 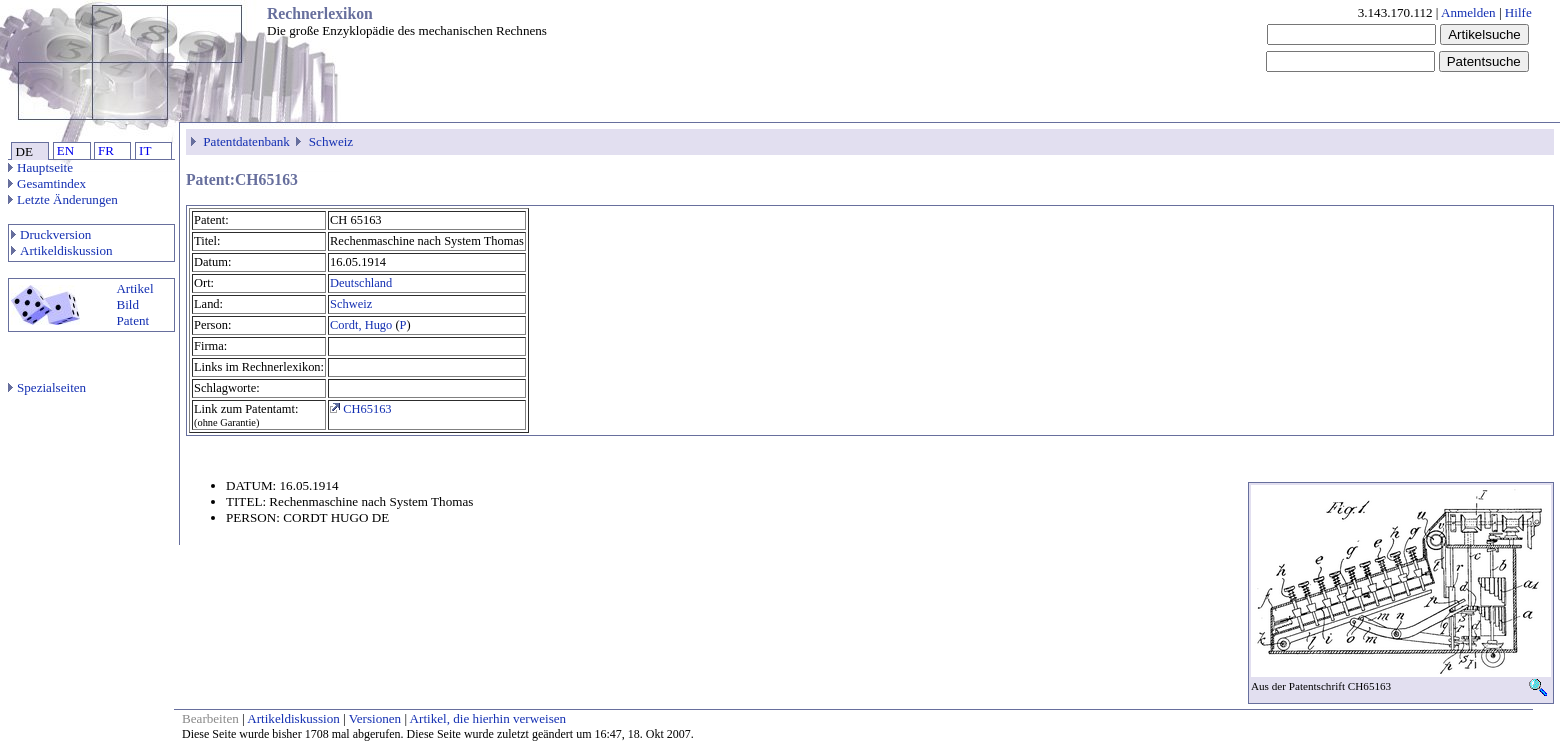 I want to click on Hilfe, so click(x=1518, y=12).